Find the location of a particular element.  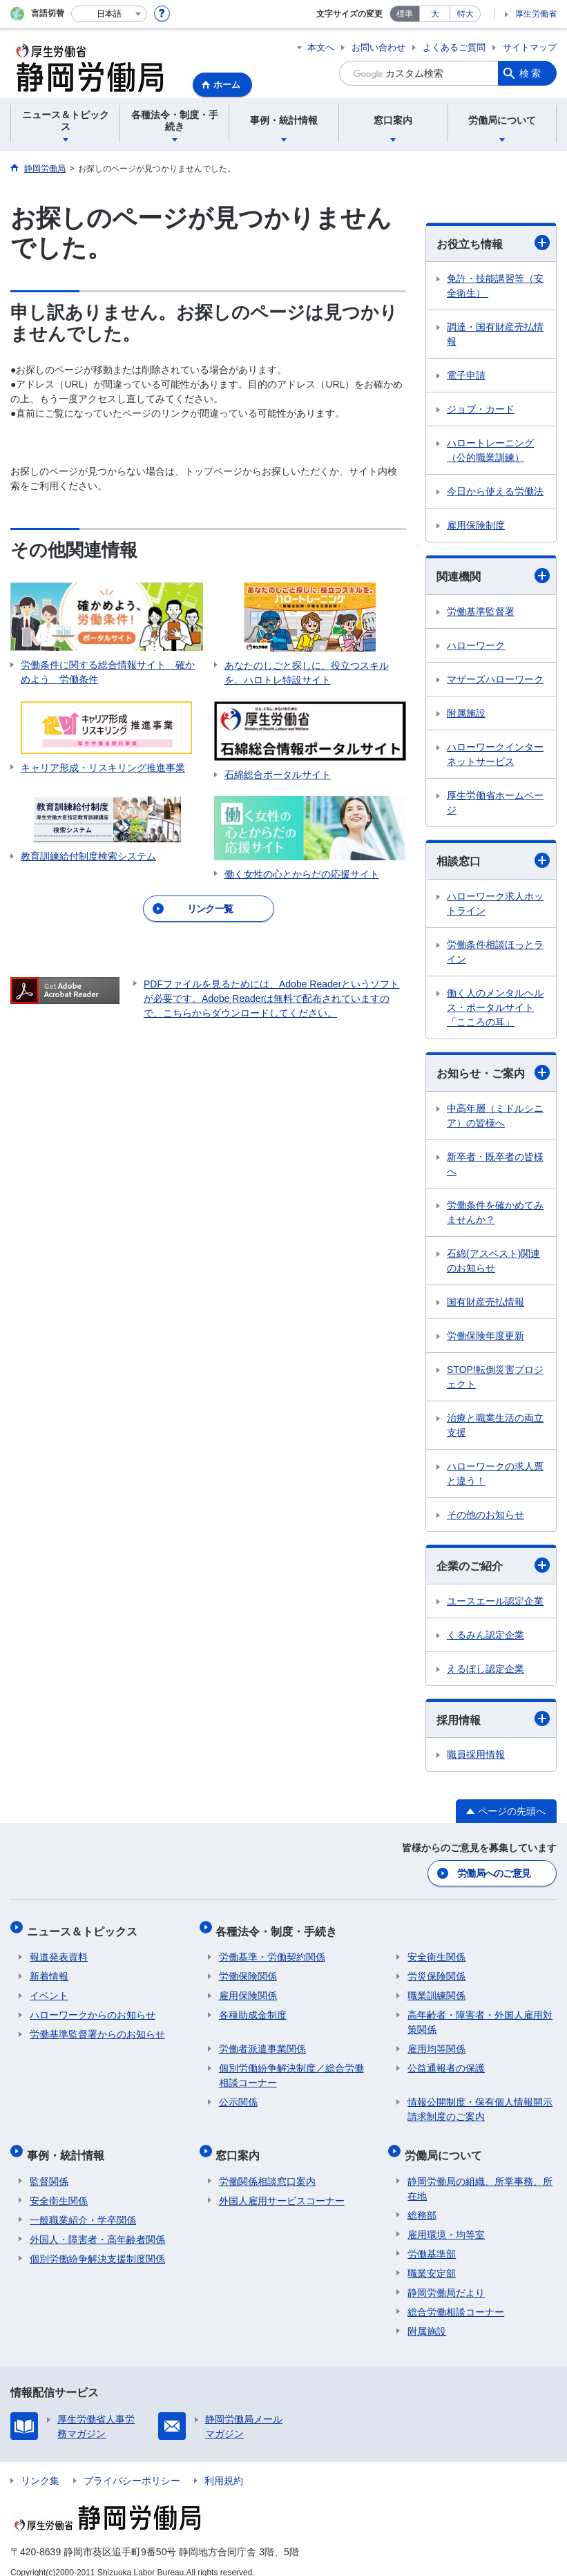

総務部 is located at coordinates (421, 2200).